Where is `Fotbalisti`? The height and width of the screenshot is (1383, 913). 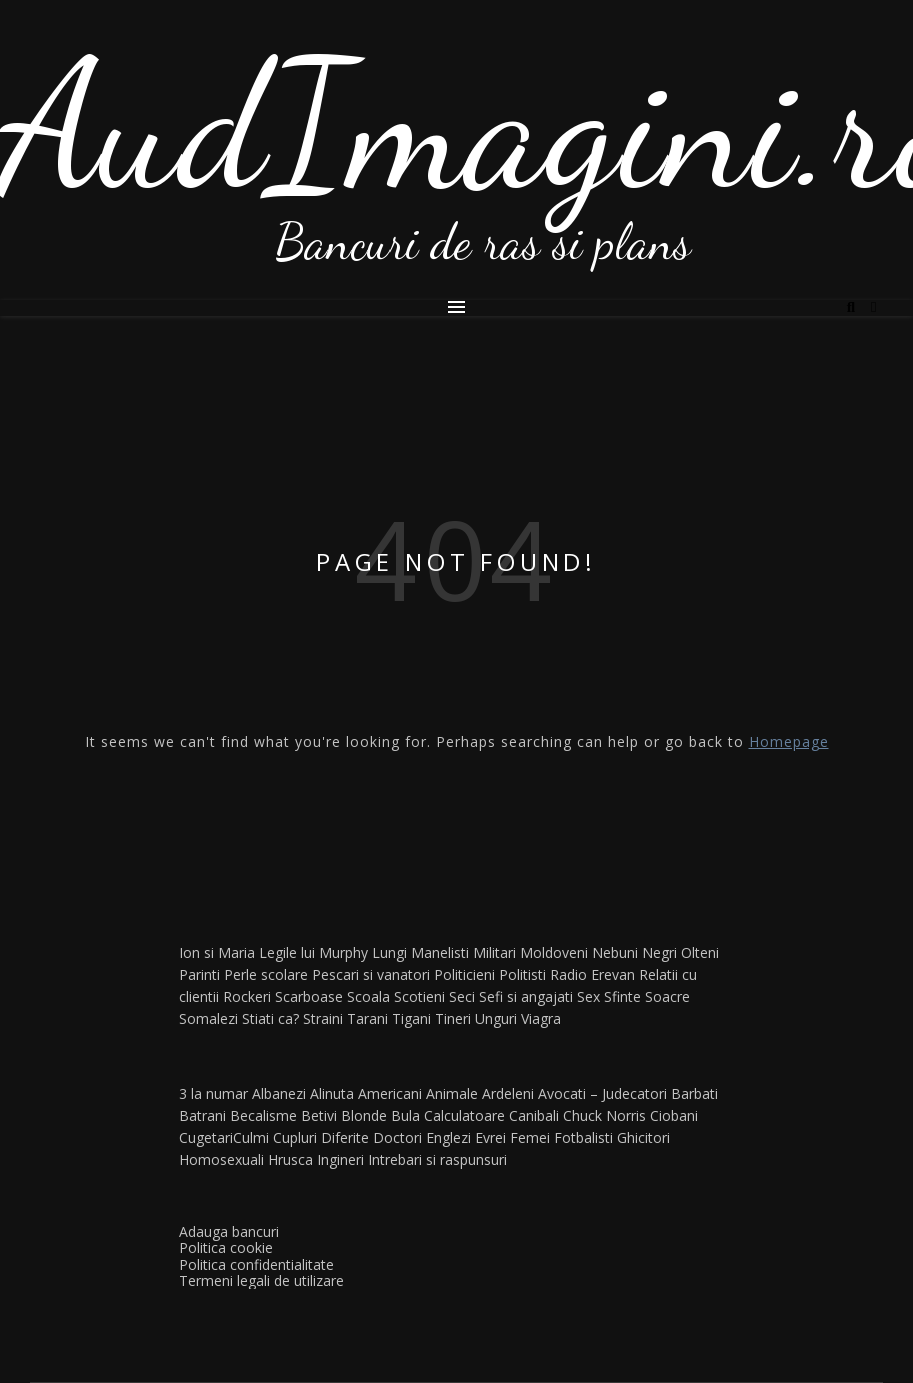 Fotbalisti is located at coordinates (583, 1137).